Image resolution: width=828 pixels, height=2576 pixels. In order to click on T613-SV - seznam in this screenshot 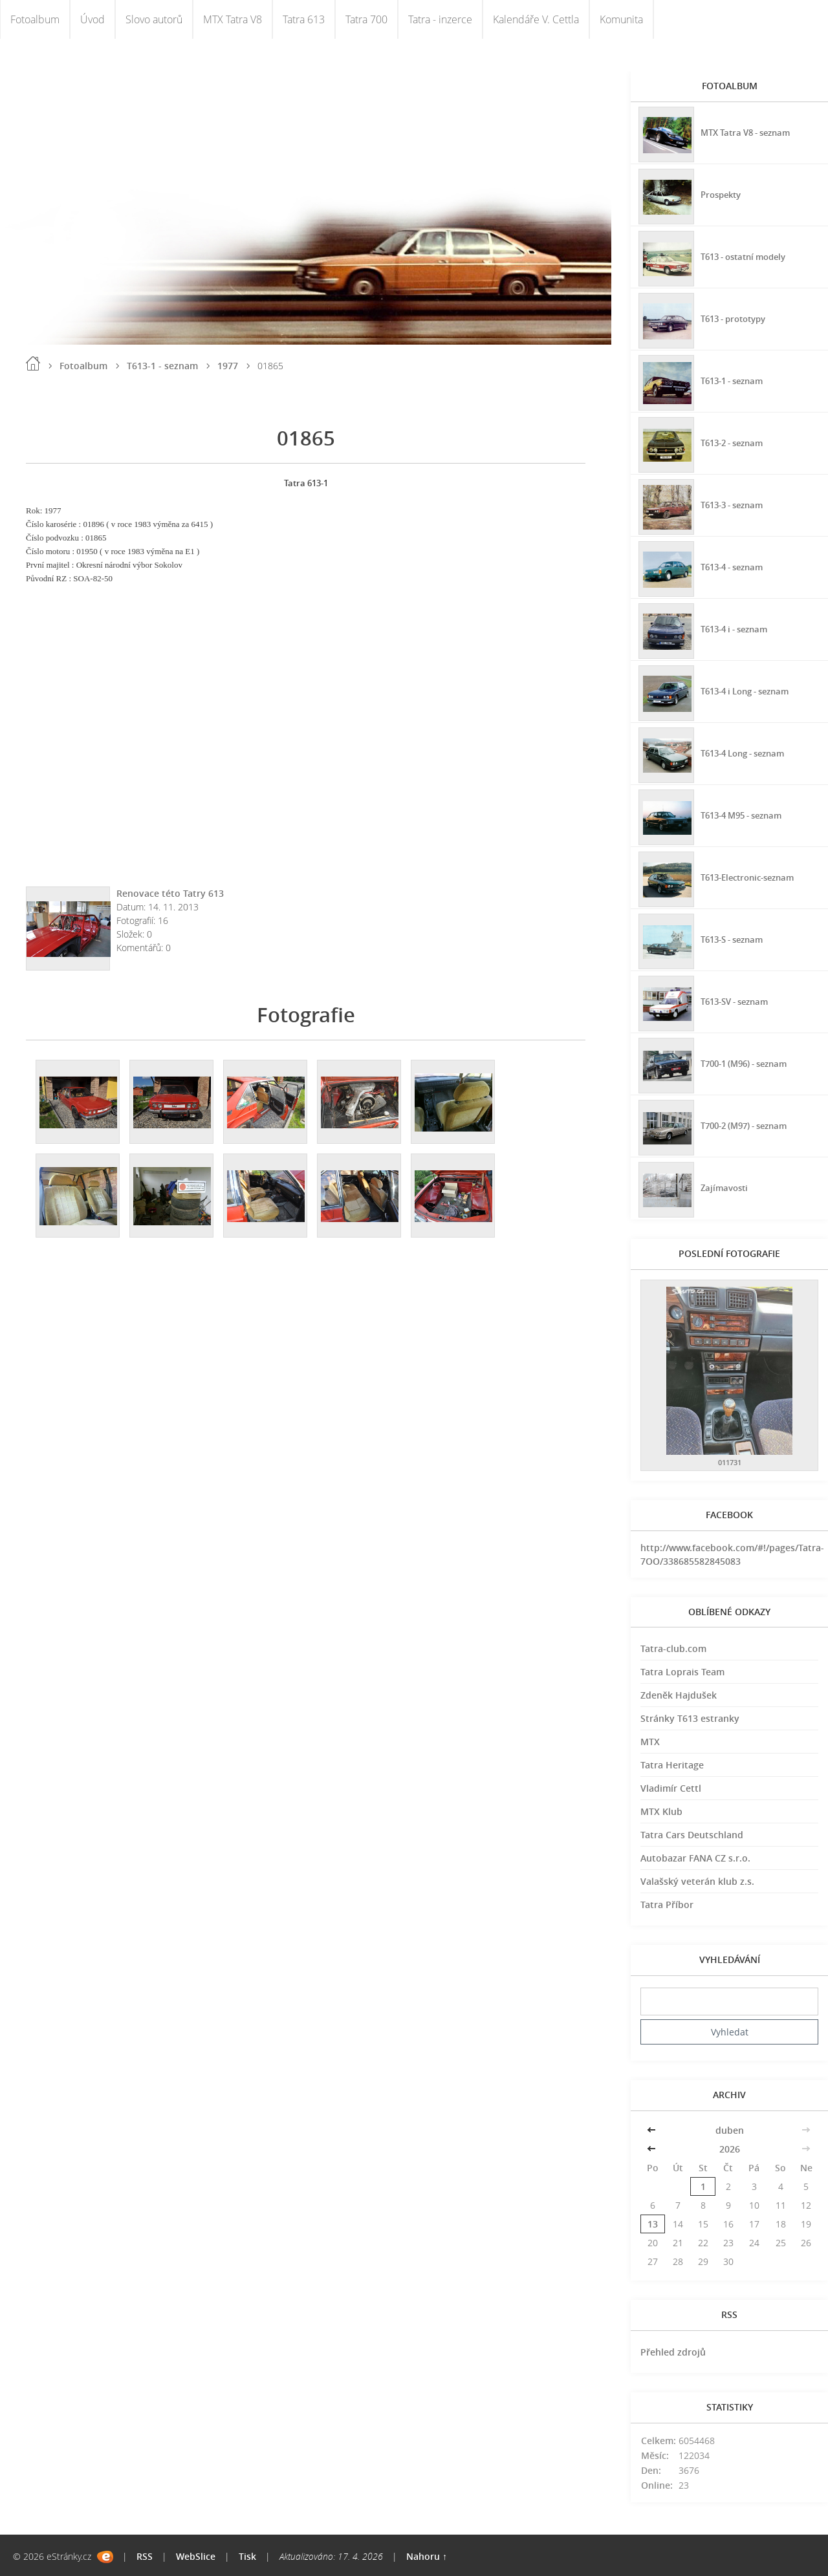, I will do `click(737, 1000)`.